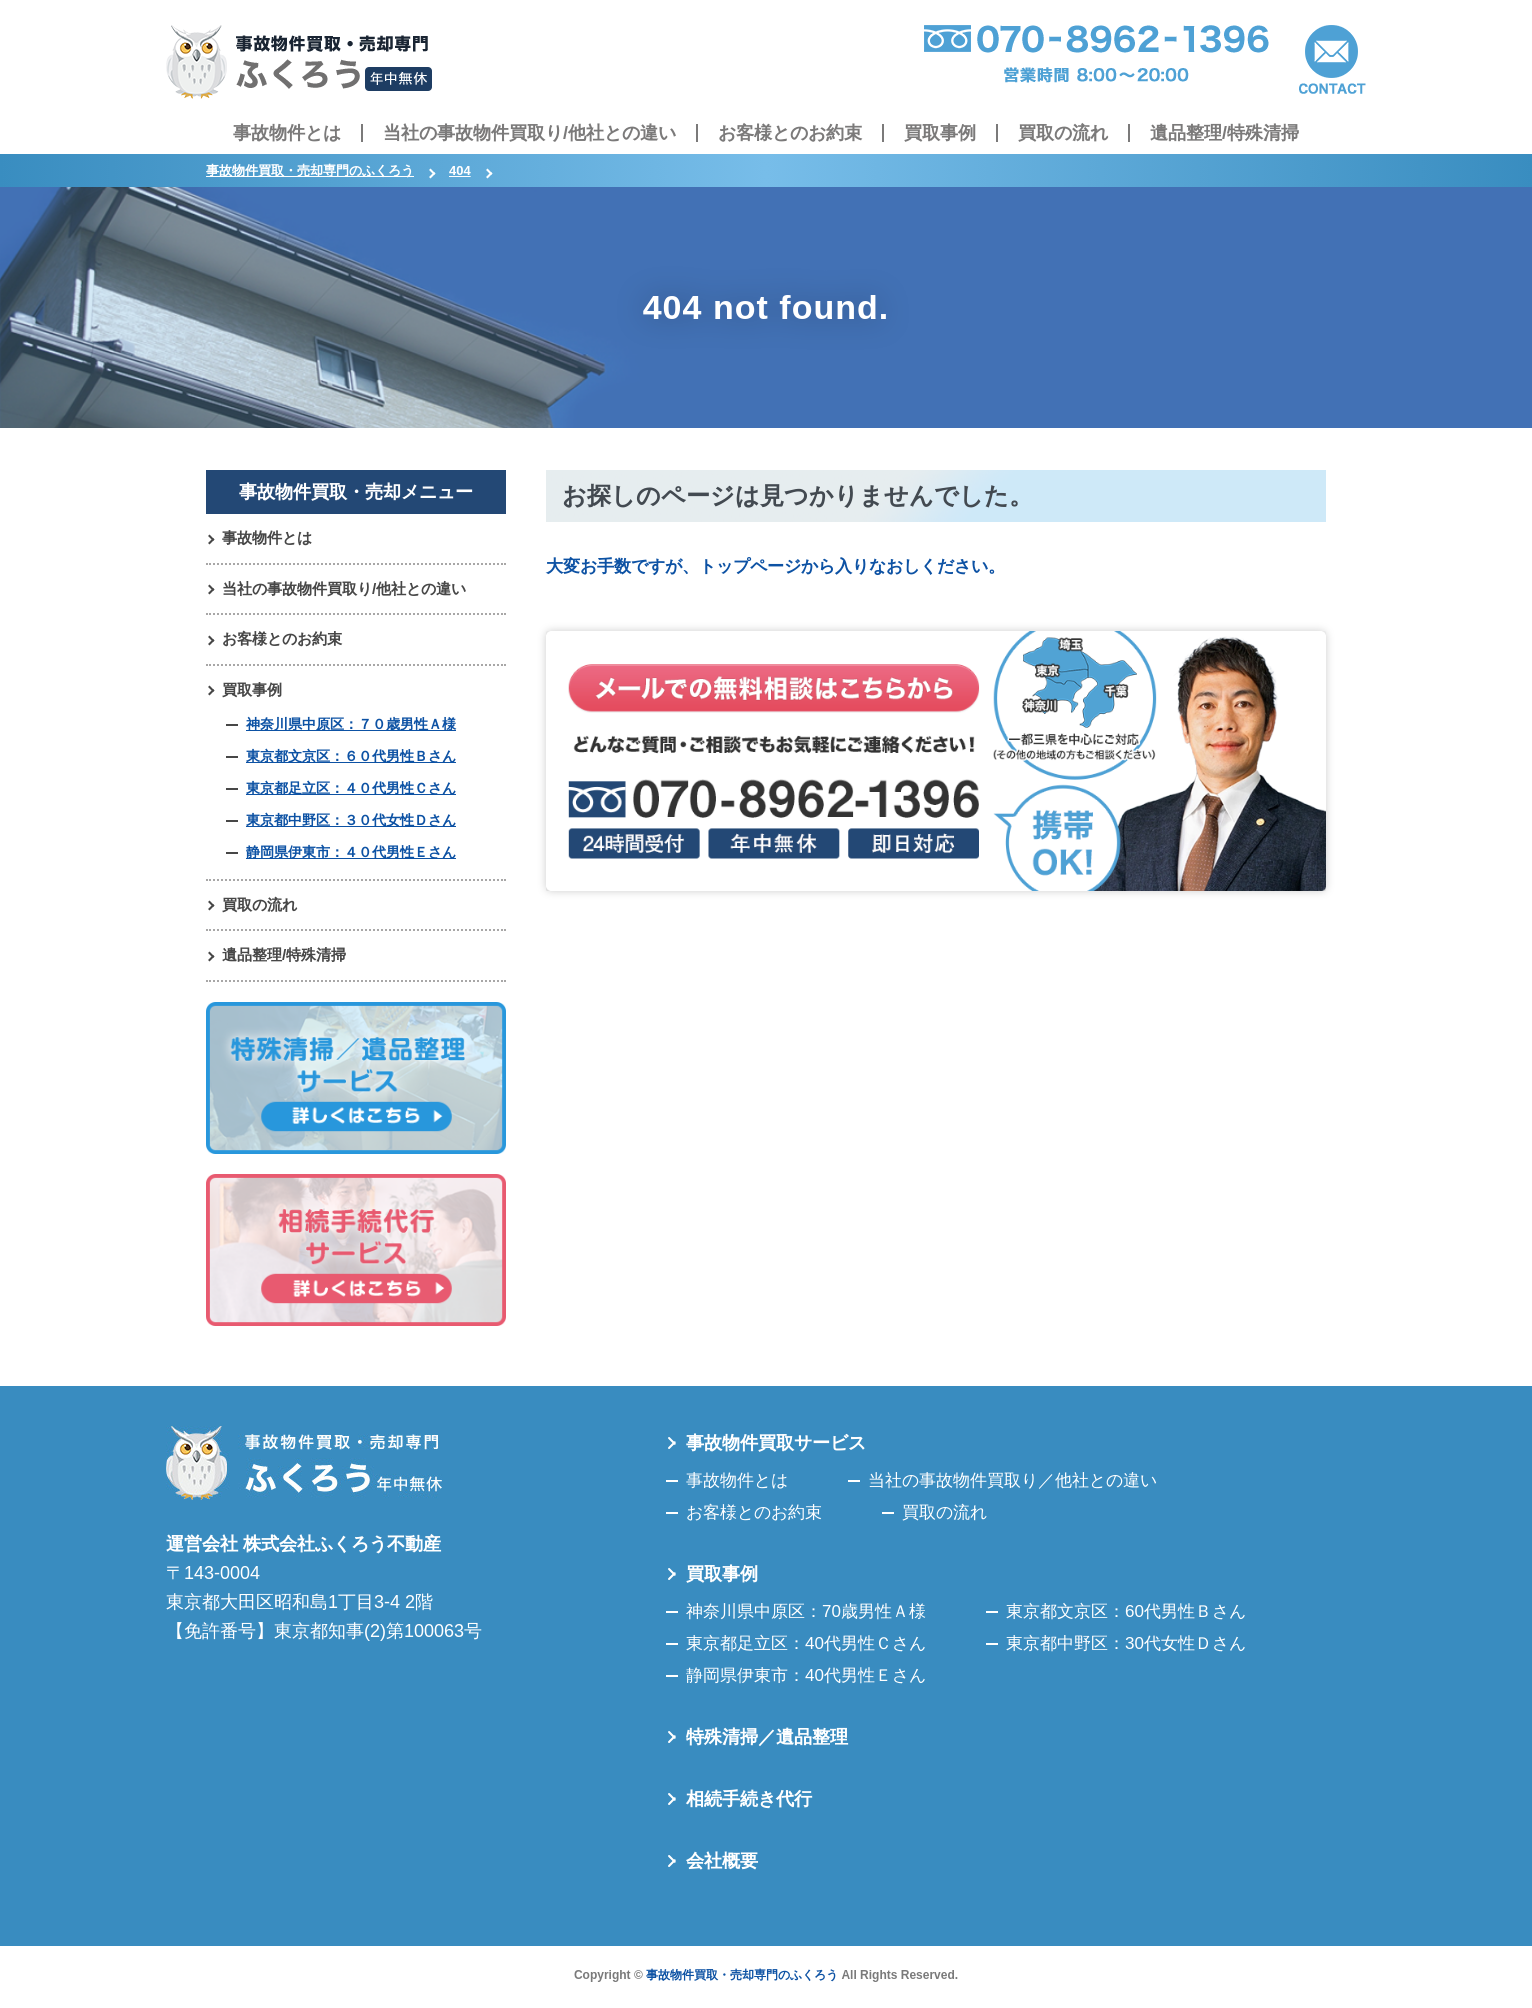 Image resolution: width=1532 pixels, height=2008 pixels. Describe the element at coordinates (806, 1653) in the screenshot. I see `東京都足立区：40代男性Ｃさん` at that location.